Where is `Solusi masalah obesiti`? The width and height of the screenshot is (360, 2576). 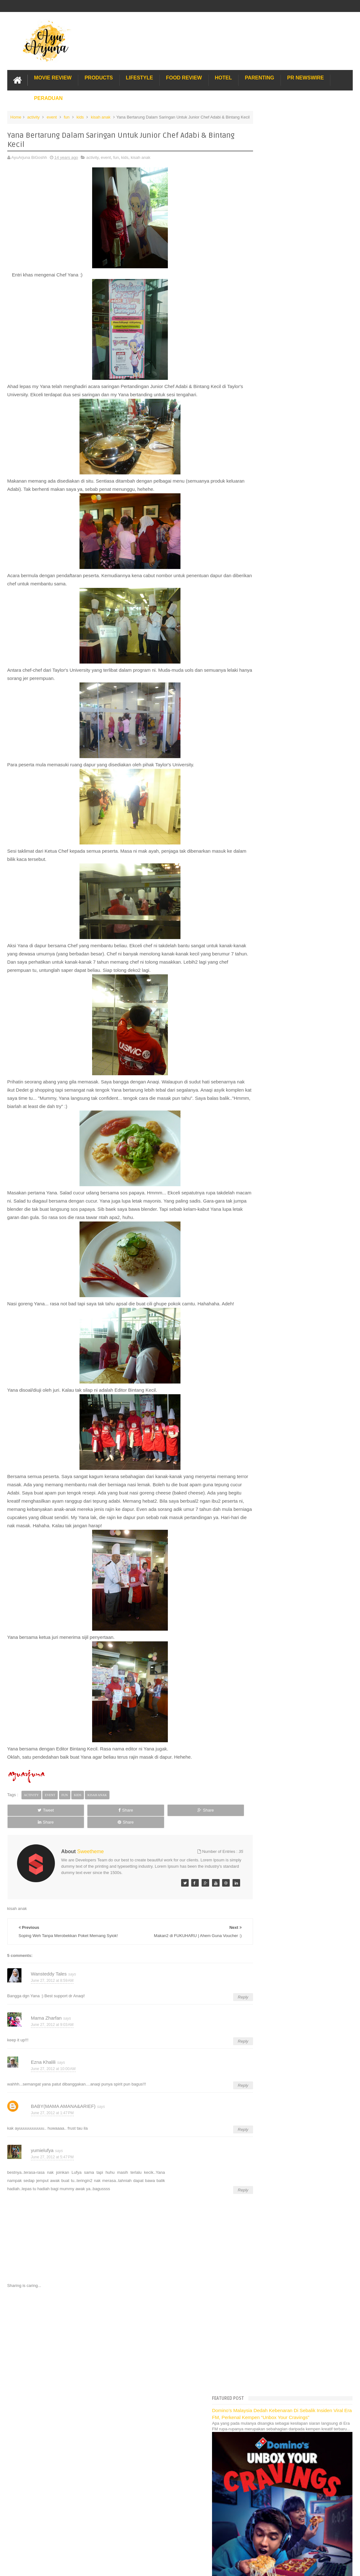
Solusi masalah obesiti is located at coordinates (273, 1119).